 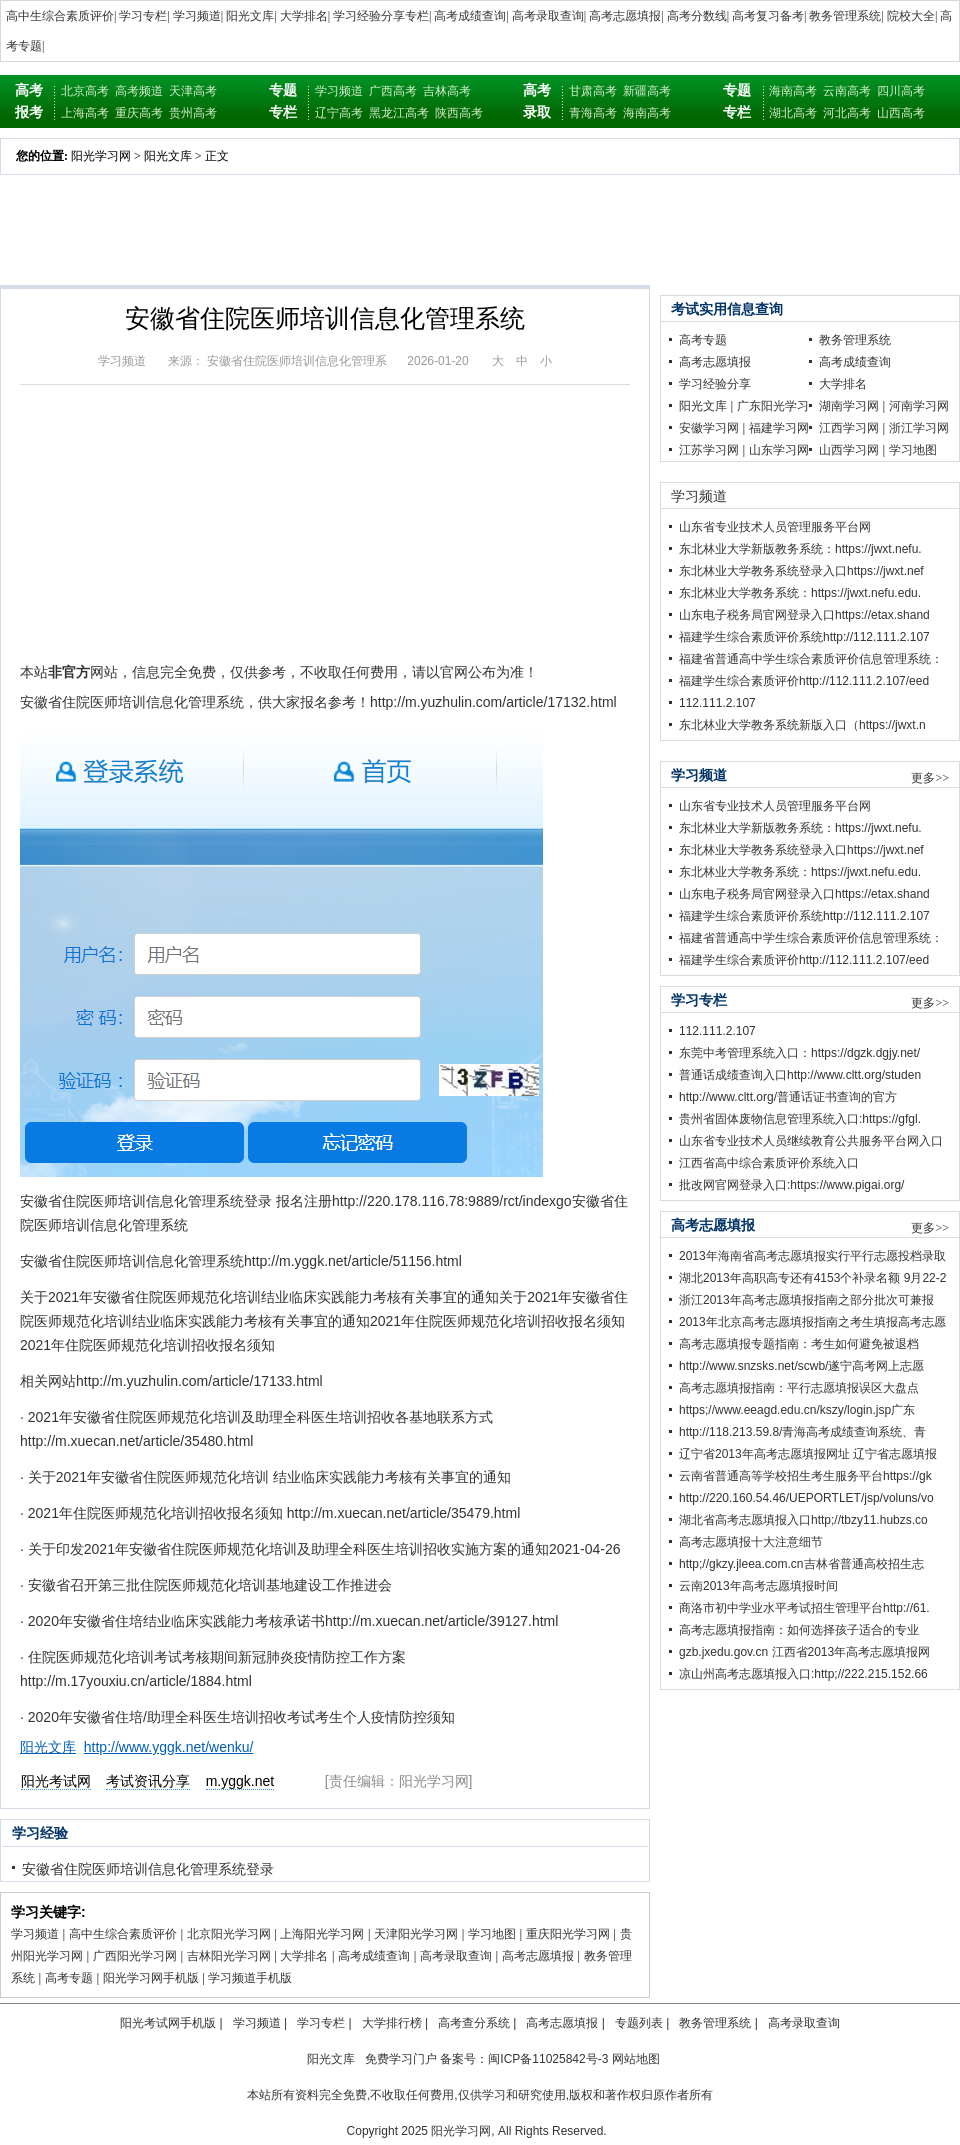 I want to click on 浙江学习网, so click(x=919, y=428).